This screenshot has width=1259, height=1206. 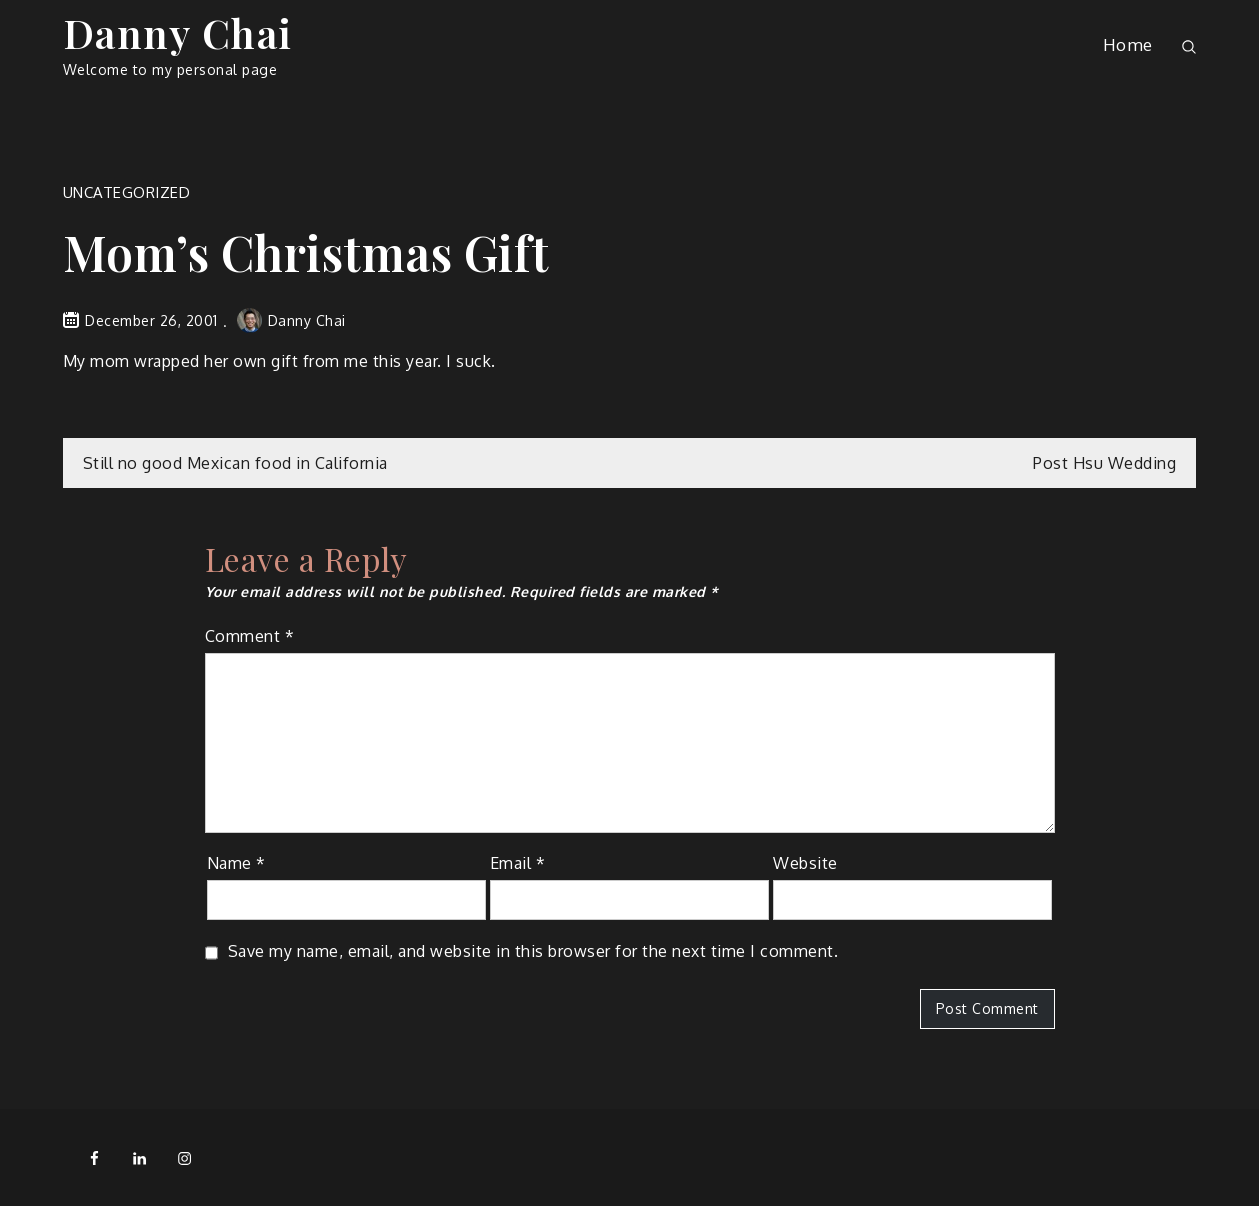 What do you see at coordinates (127, 192) in the screenshot?
I see `Uncategorized` at bounding box center [127, 192].